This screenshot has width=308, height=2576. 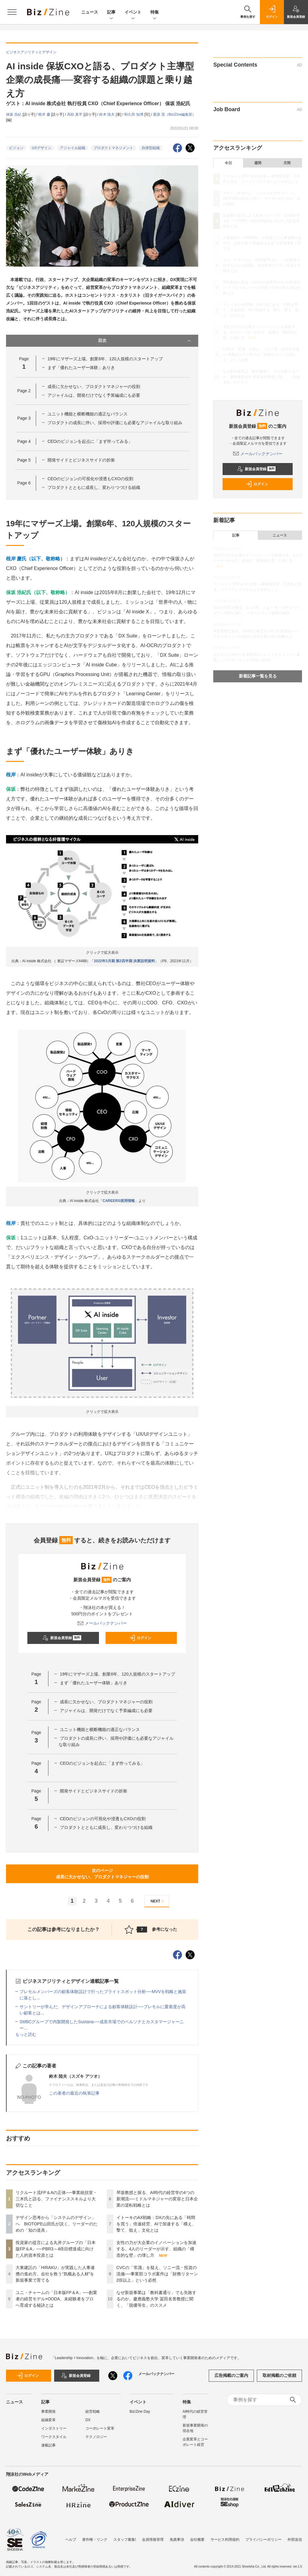 I want to click on プロダクトマネジメント, so click(x=113, y=148).